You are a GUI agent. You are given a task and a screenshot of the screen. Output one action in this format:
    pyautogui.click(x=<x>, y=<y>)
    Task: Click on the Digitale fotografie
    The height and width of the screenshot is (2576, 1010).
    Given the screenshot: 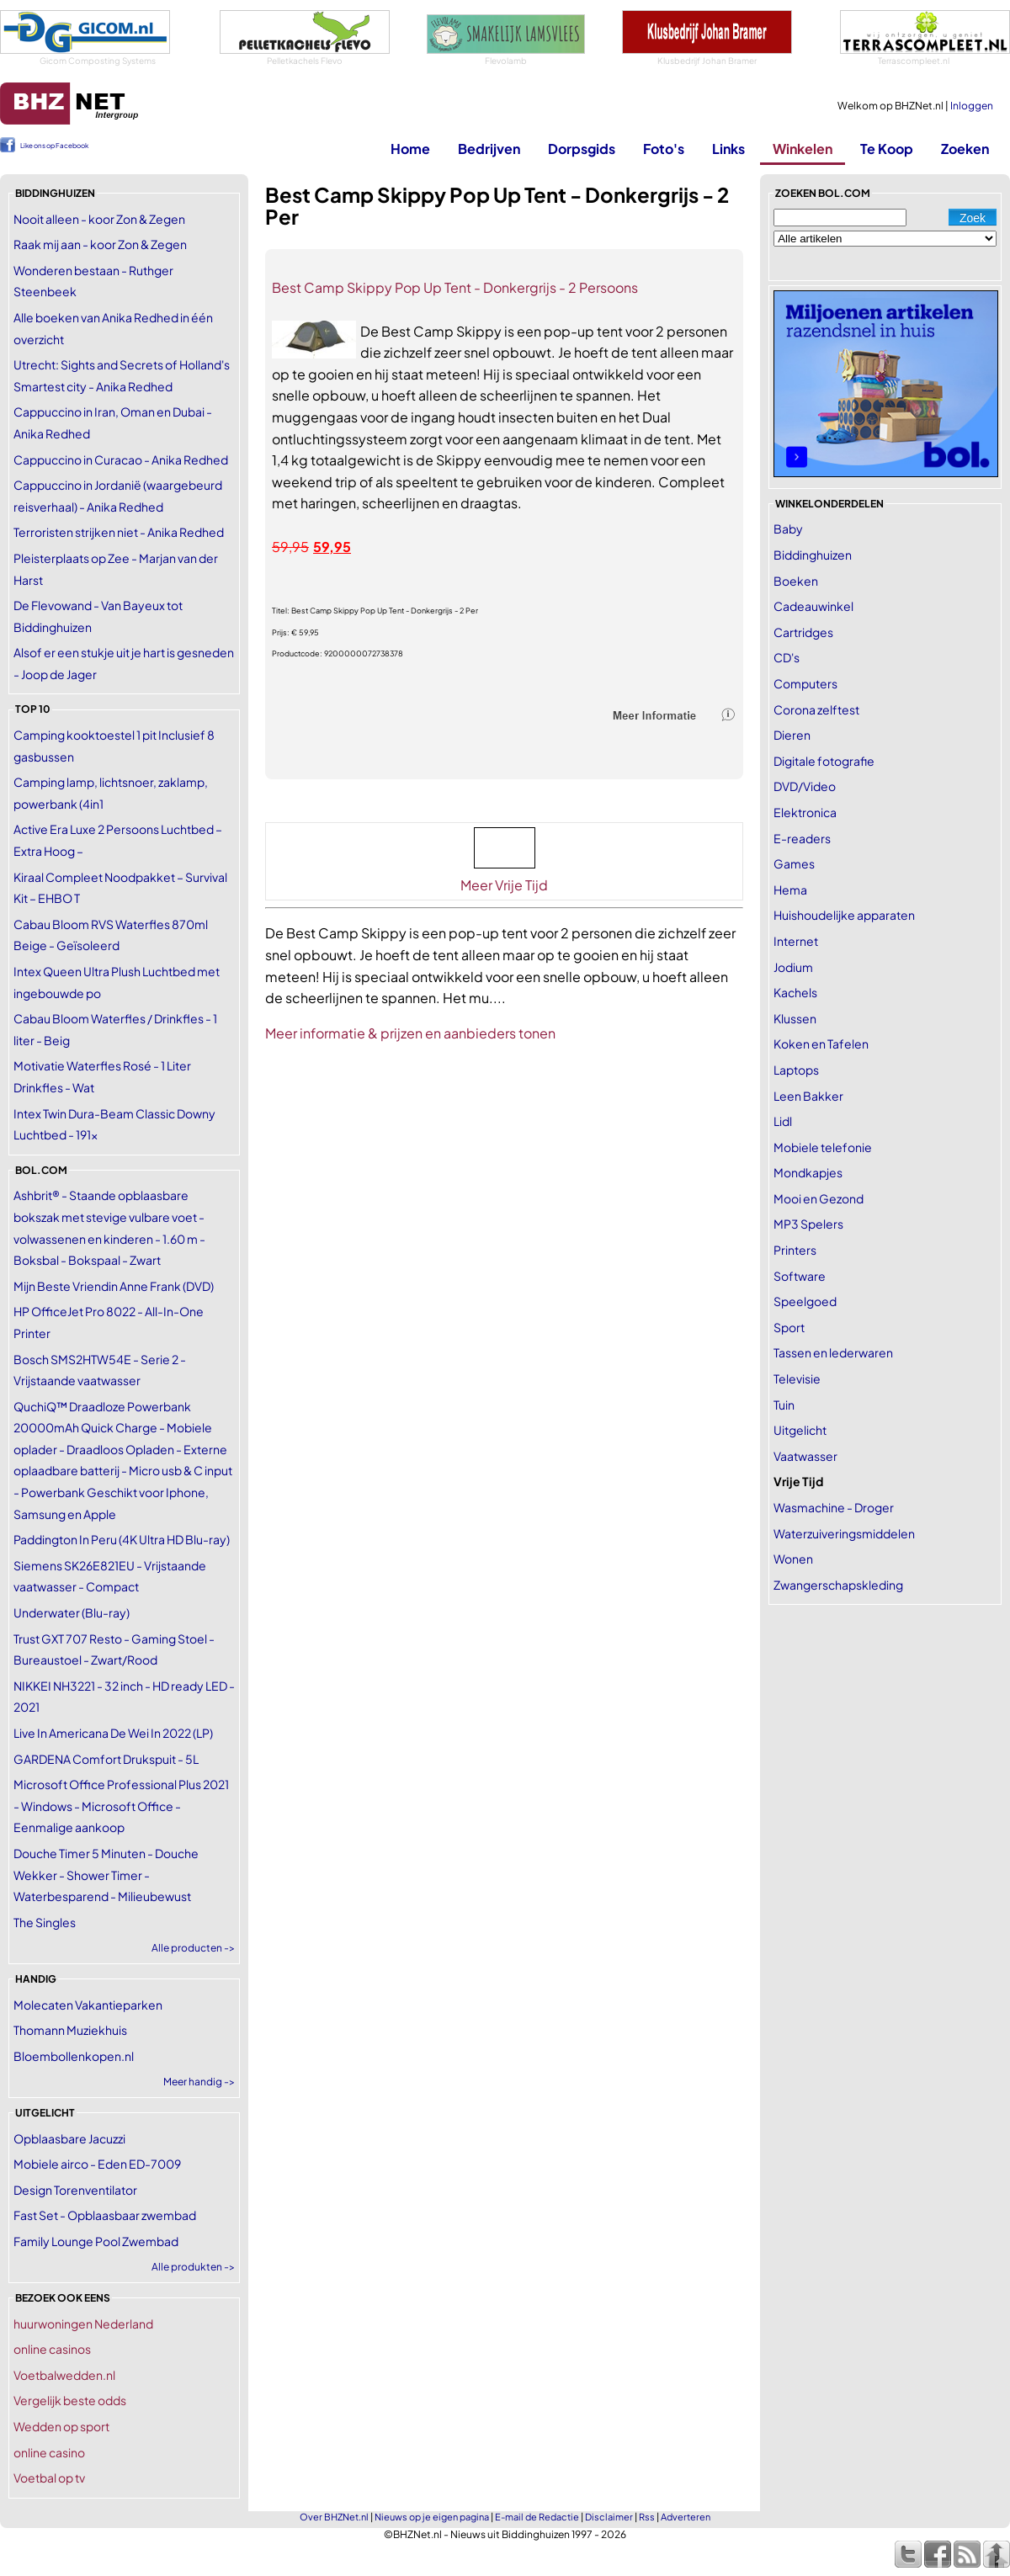 What is the action you would take?
    pyautogui.click(x=823, y=760)
    